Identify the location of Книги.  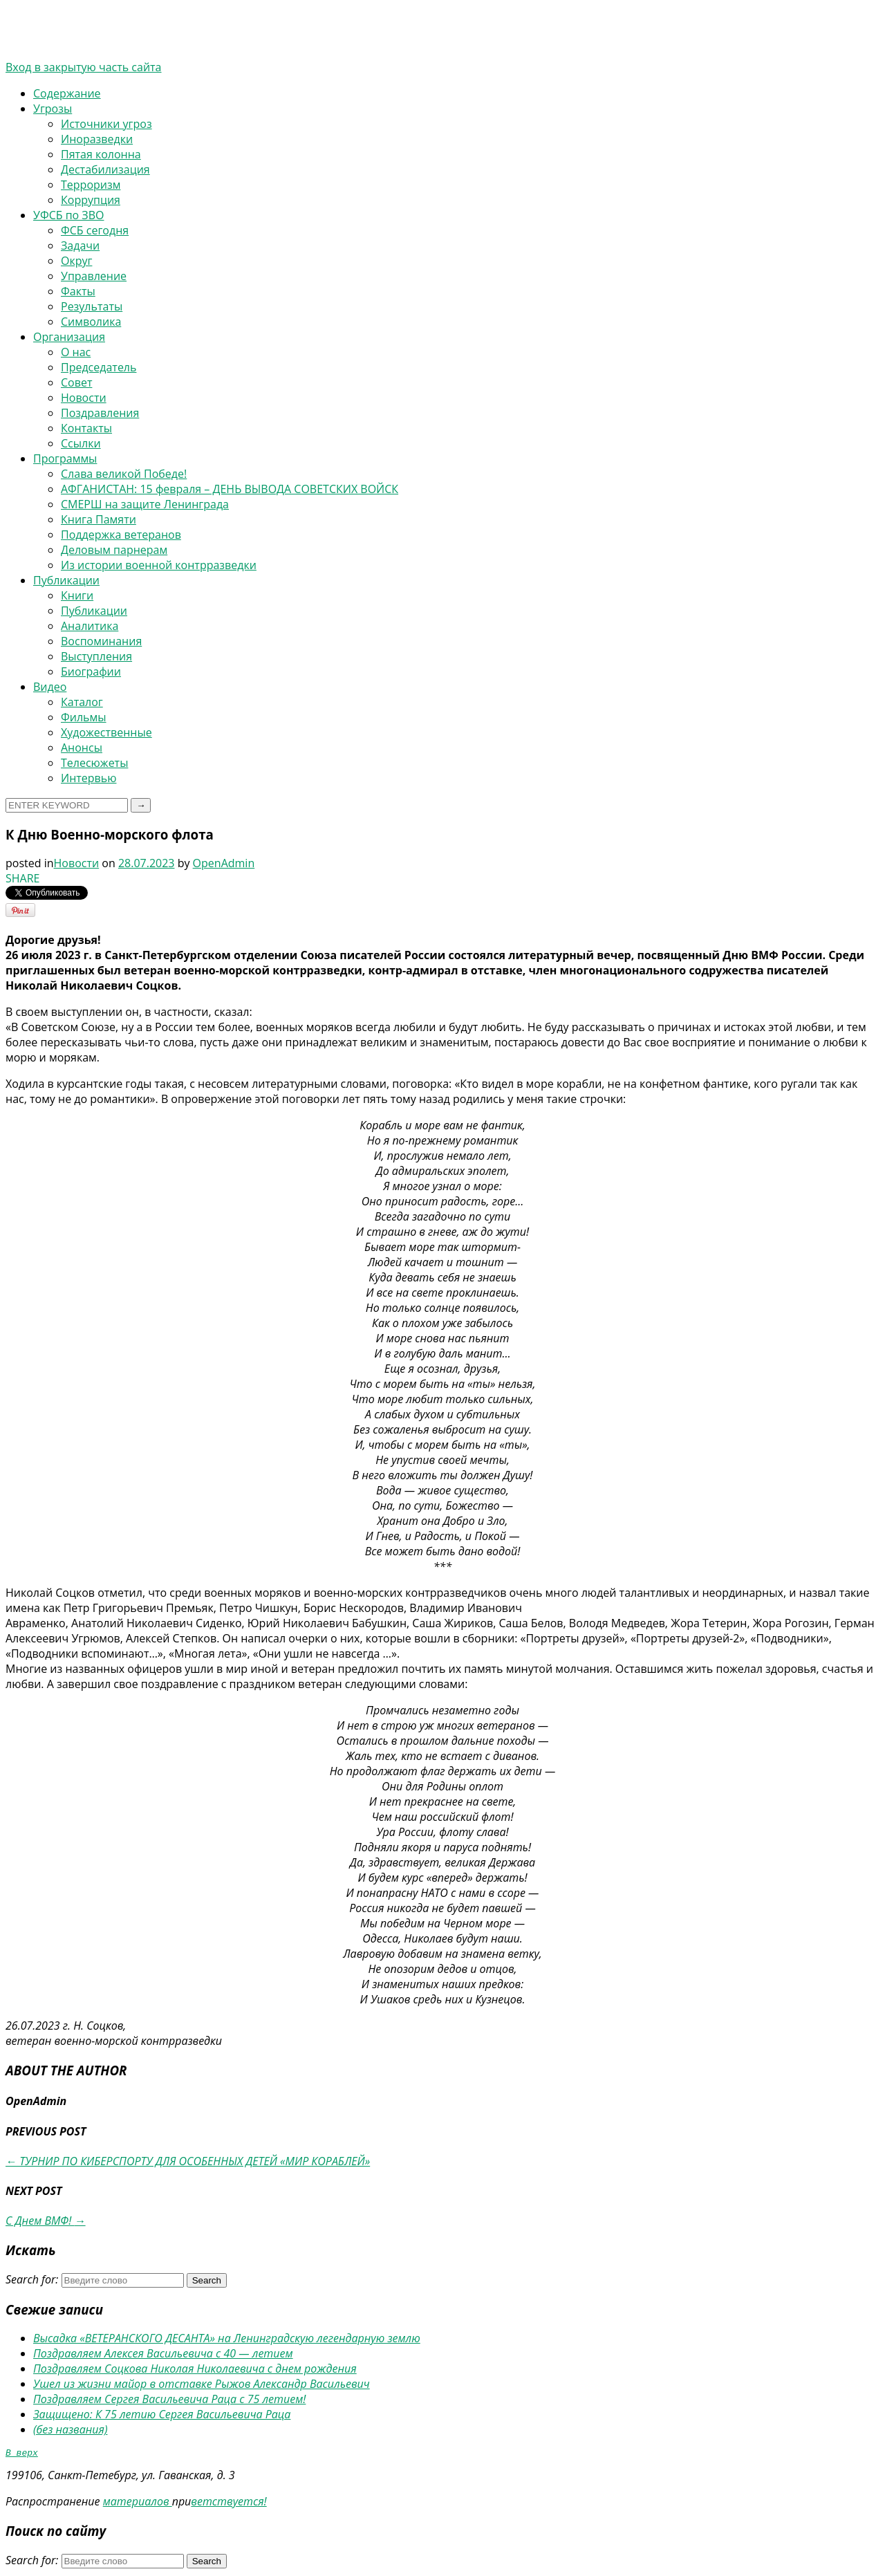
(77, 595).